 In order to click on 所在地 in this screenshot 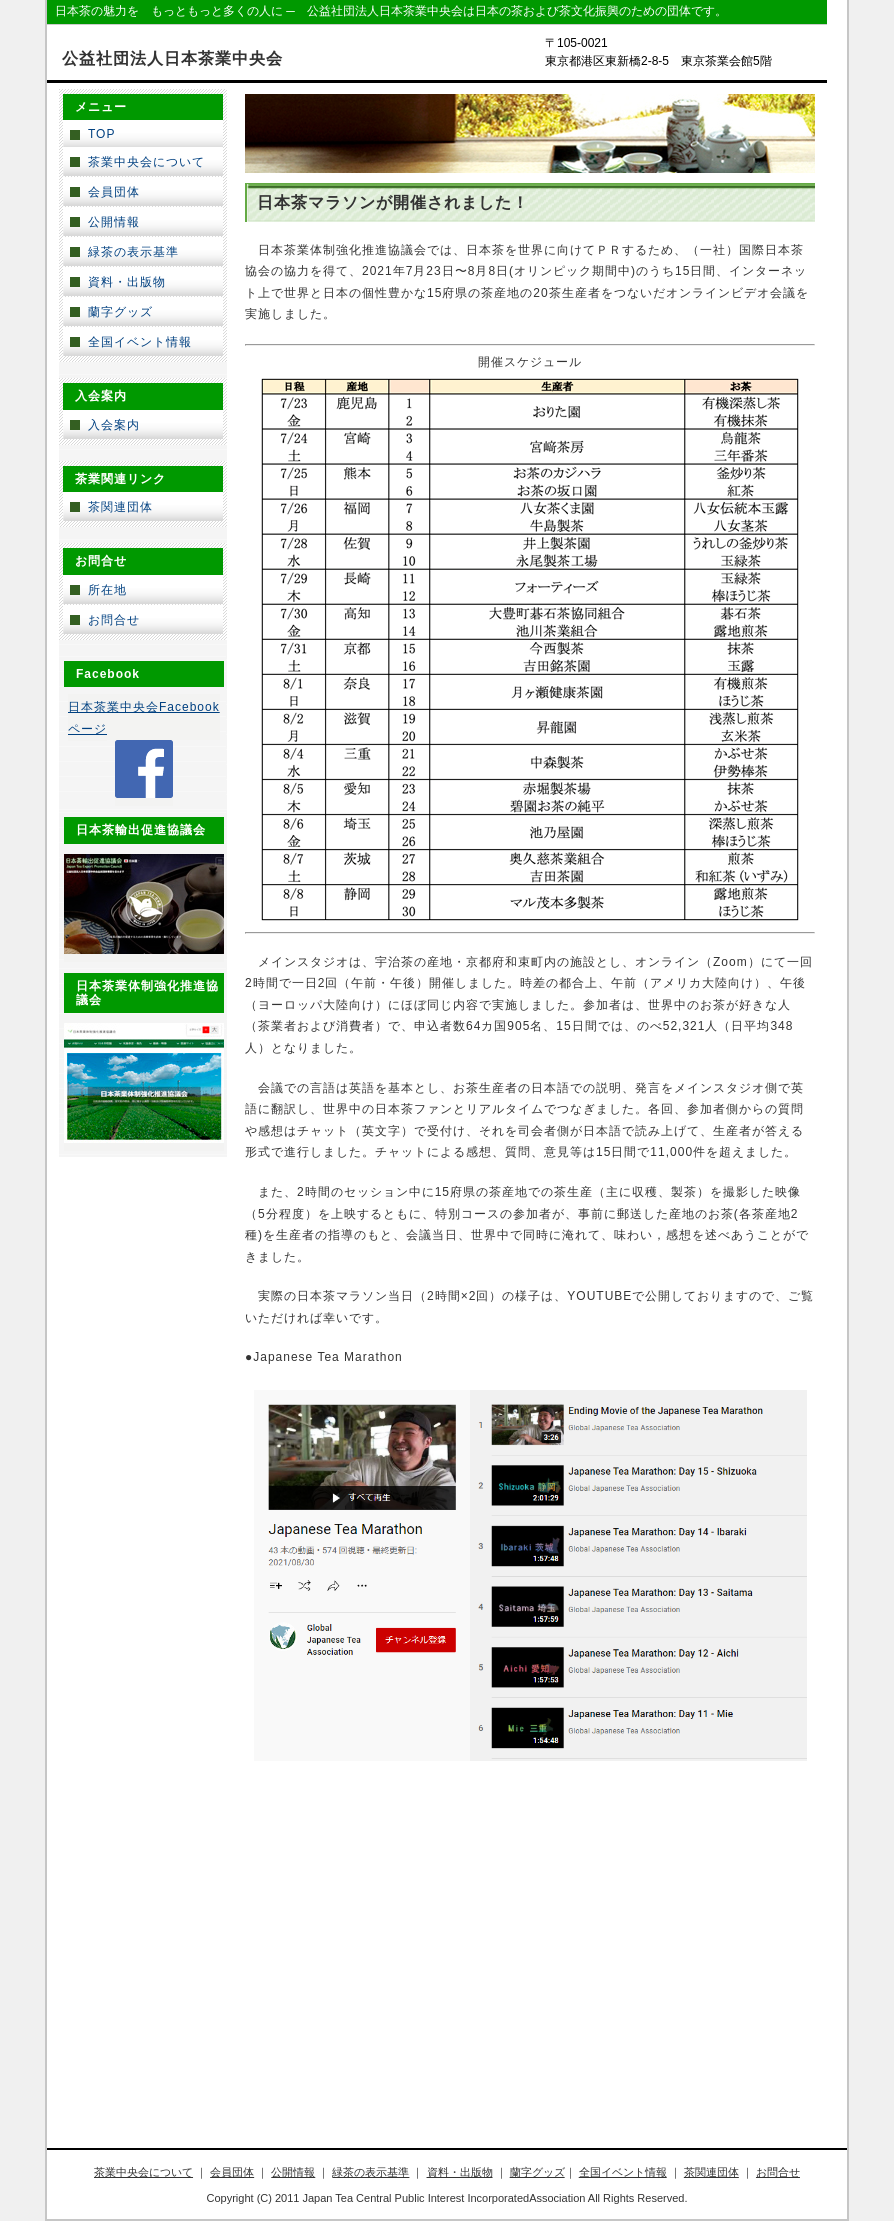, I will do `click(107, 590)`.